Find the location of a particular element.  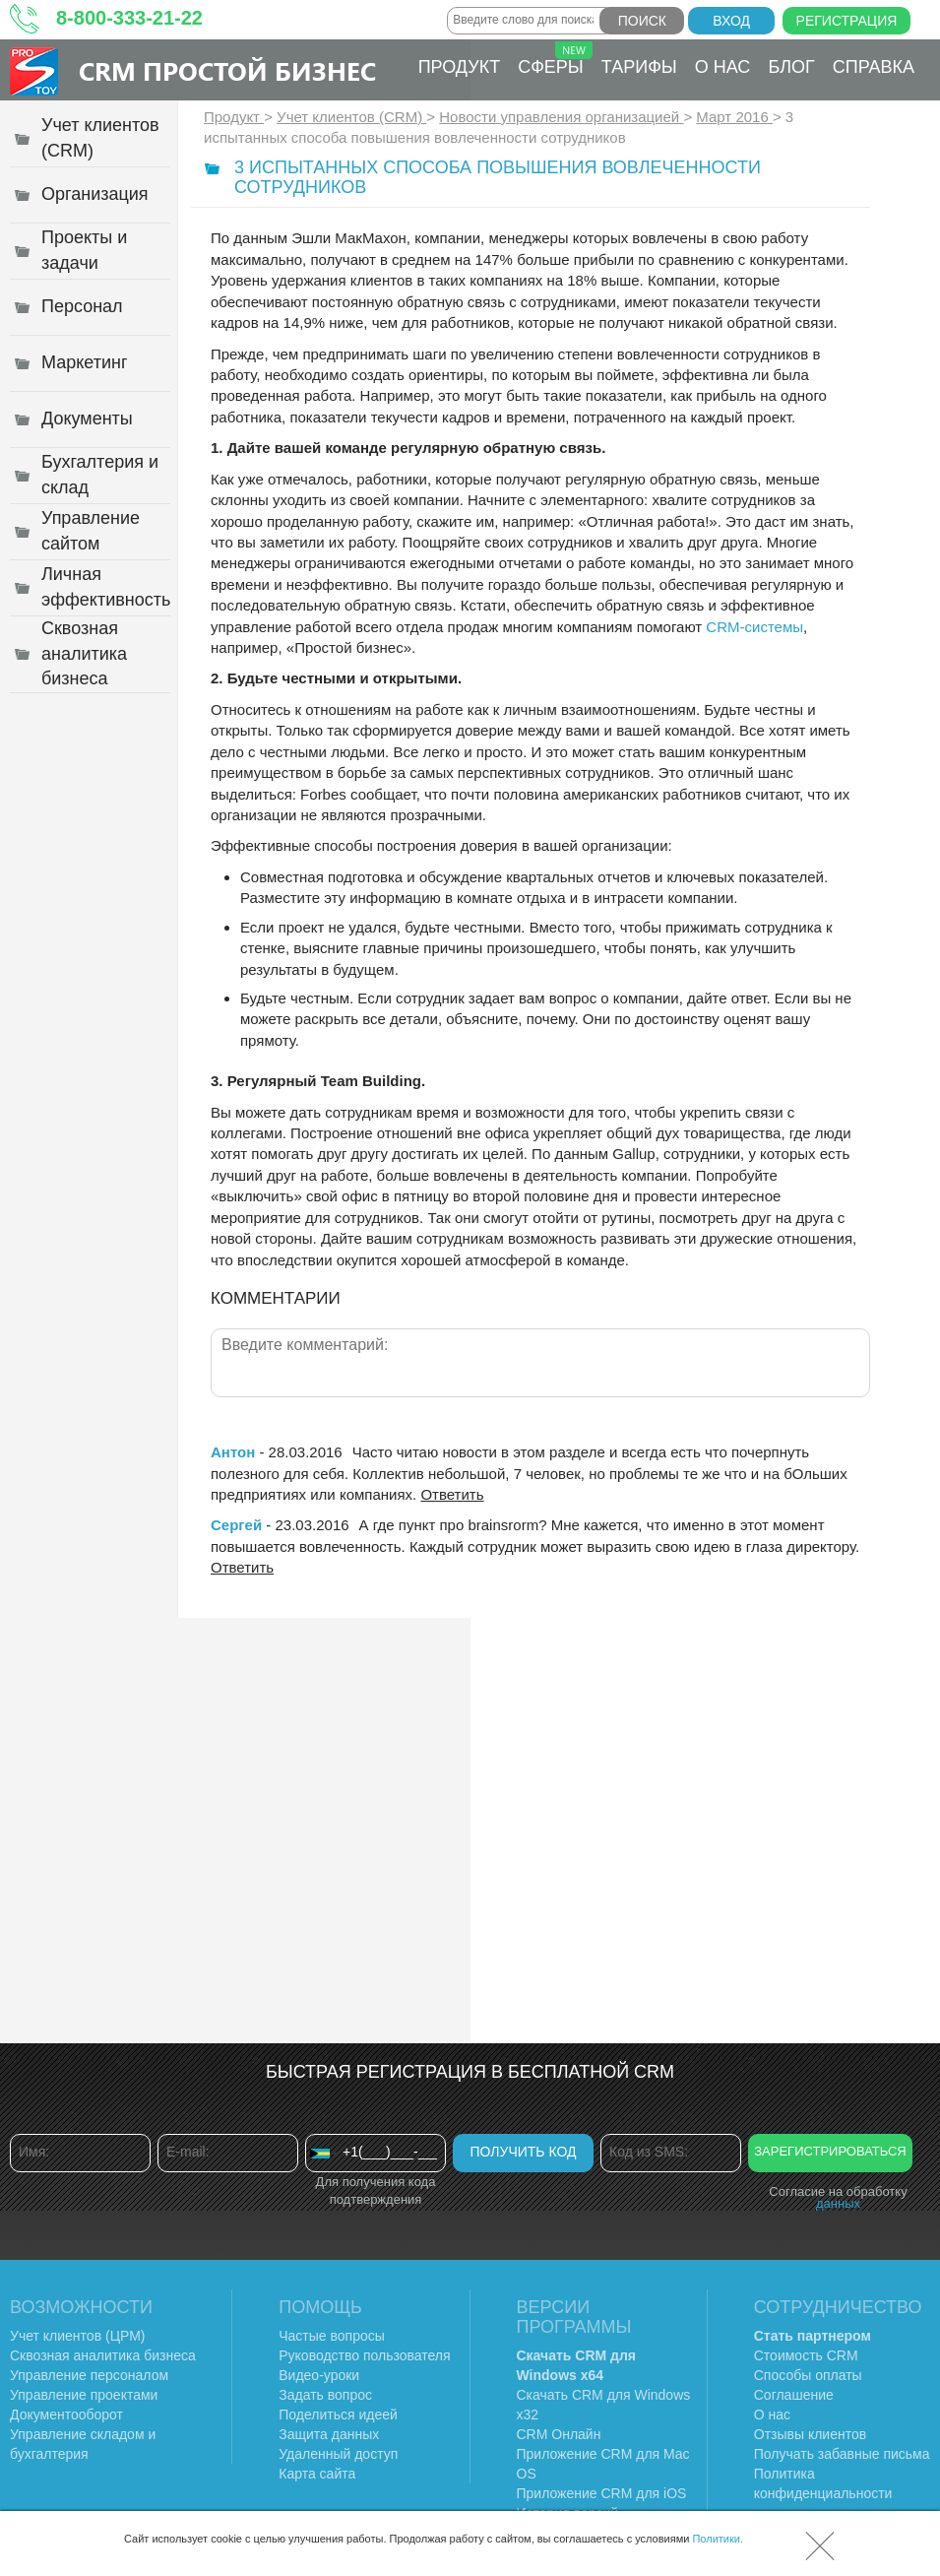

Справка is located at coordinates (873, 67).